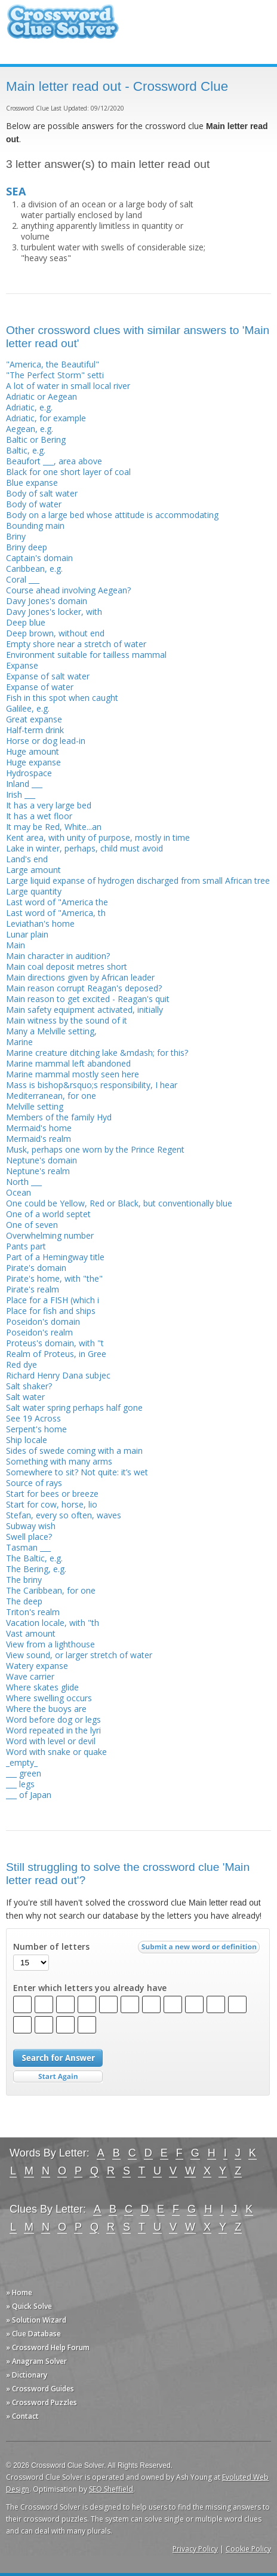 Image resolution: width=277 pixels, height=2576 pixels. What do you see at coordinates (59, 1461) in the screenshot?
I see `Something with many arms` at bounding box center [59, 1461].